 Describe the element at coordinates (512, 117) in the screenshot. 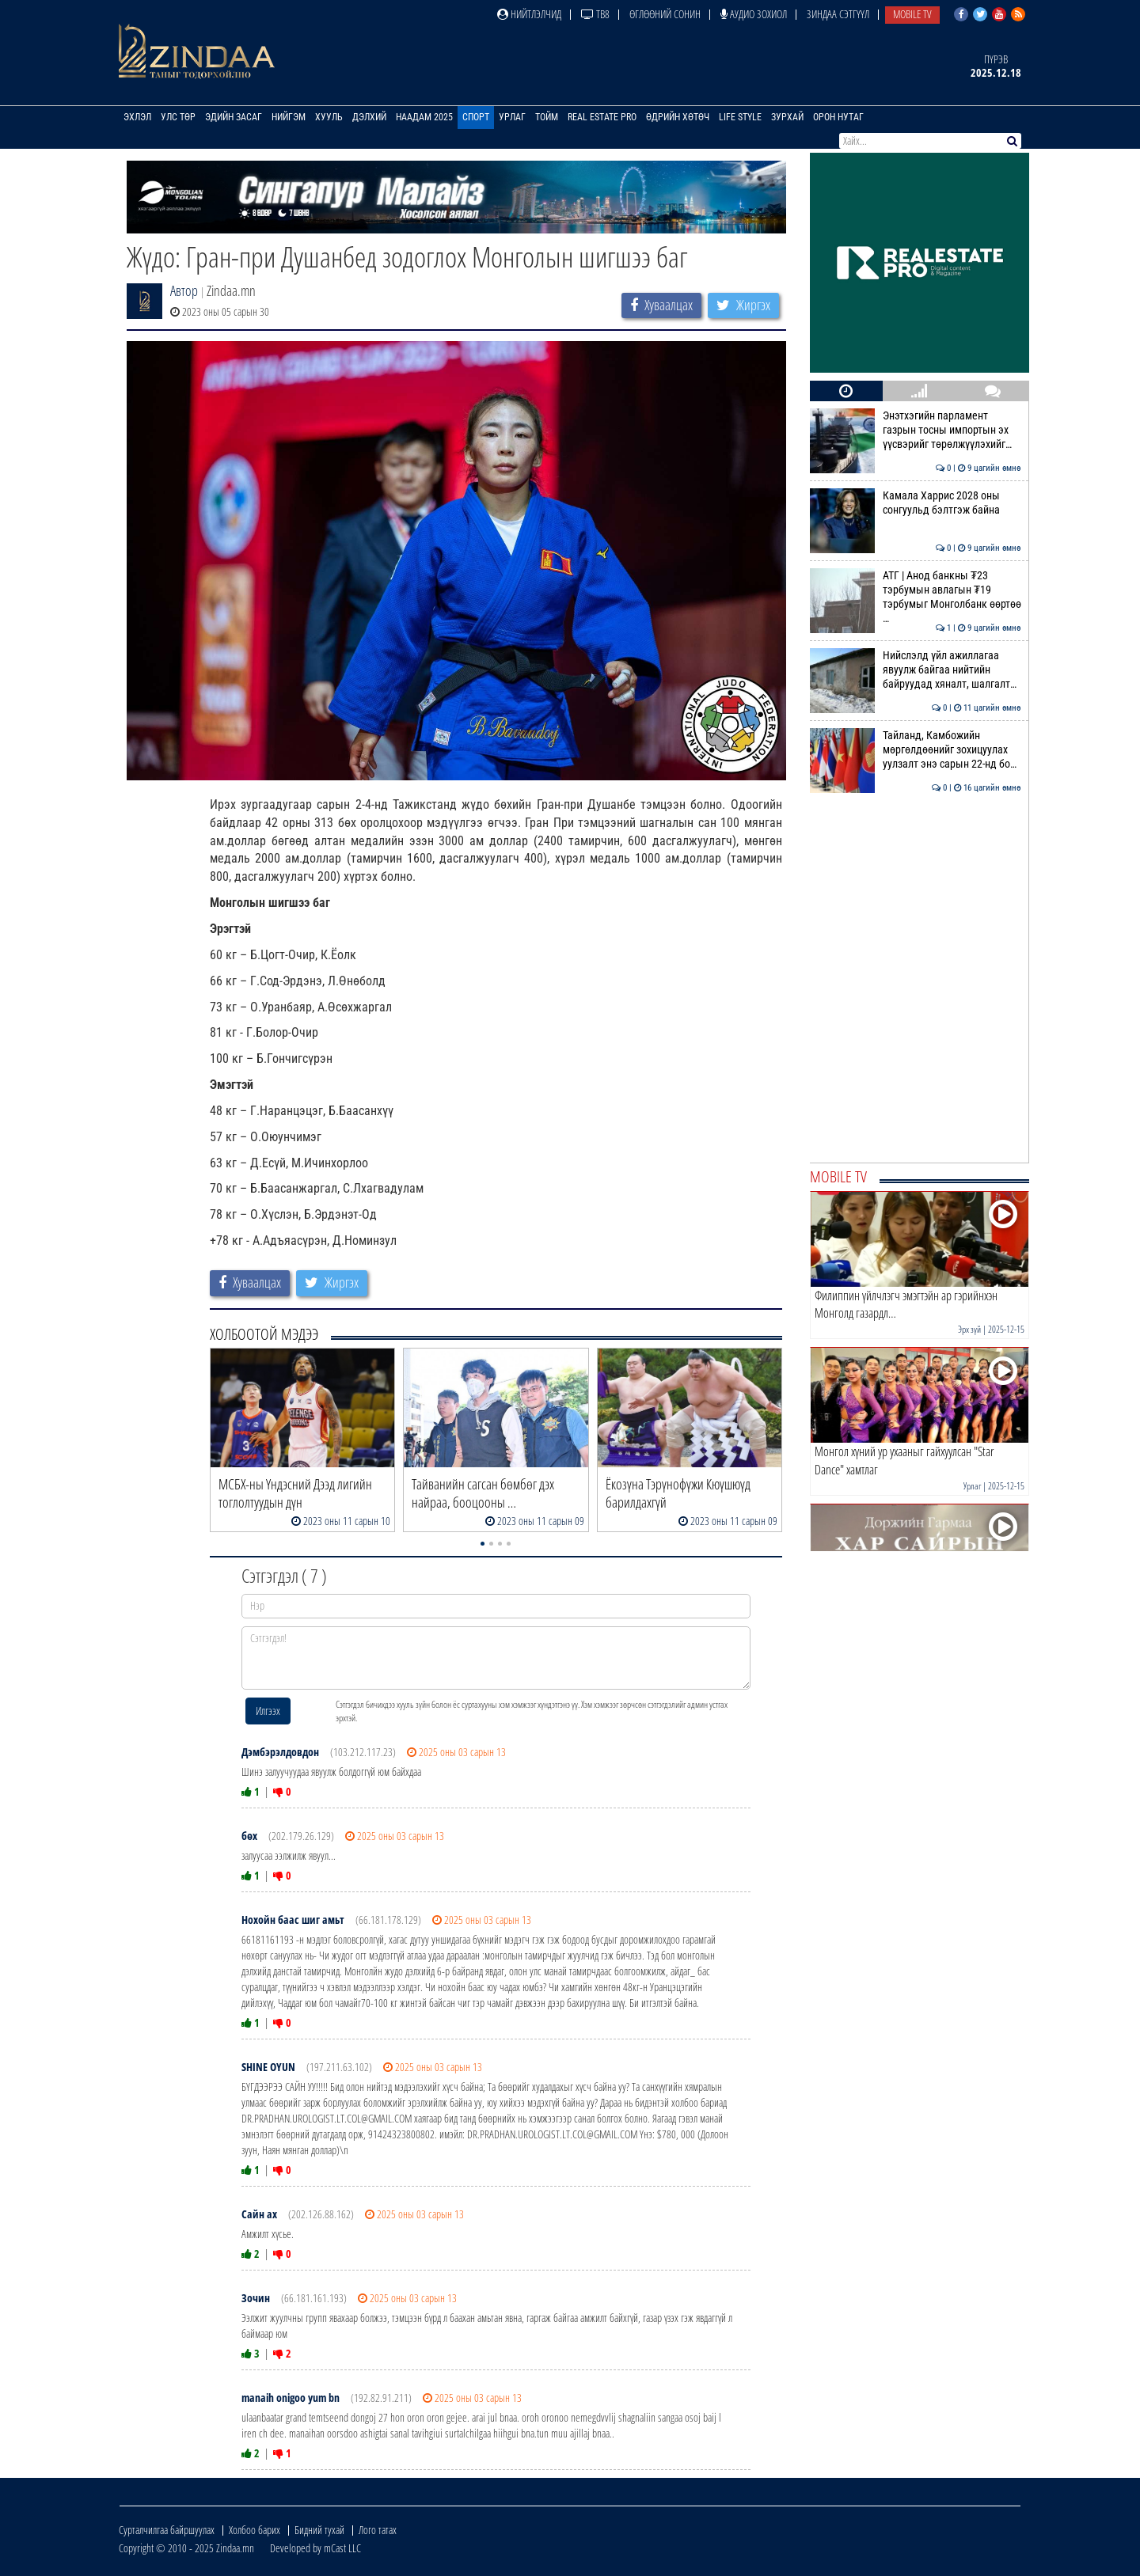

I see `Урлаг` at that location.